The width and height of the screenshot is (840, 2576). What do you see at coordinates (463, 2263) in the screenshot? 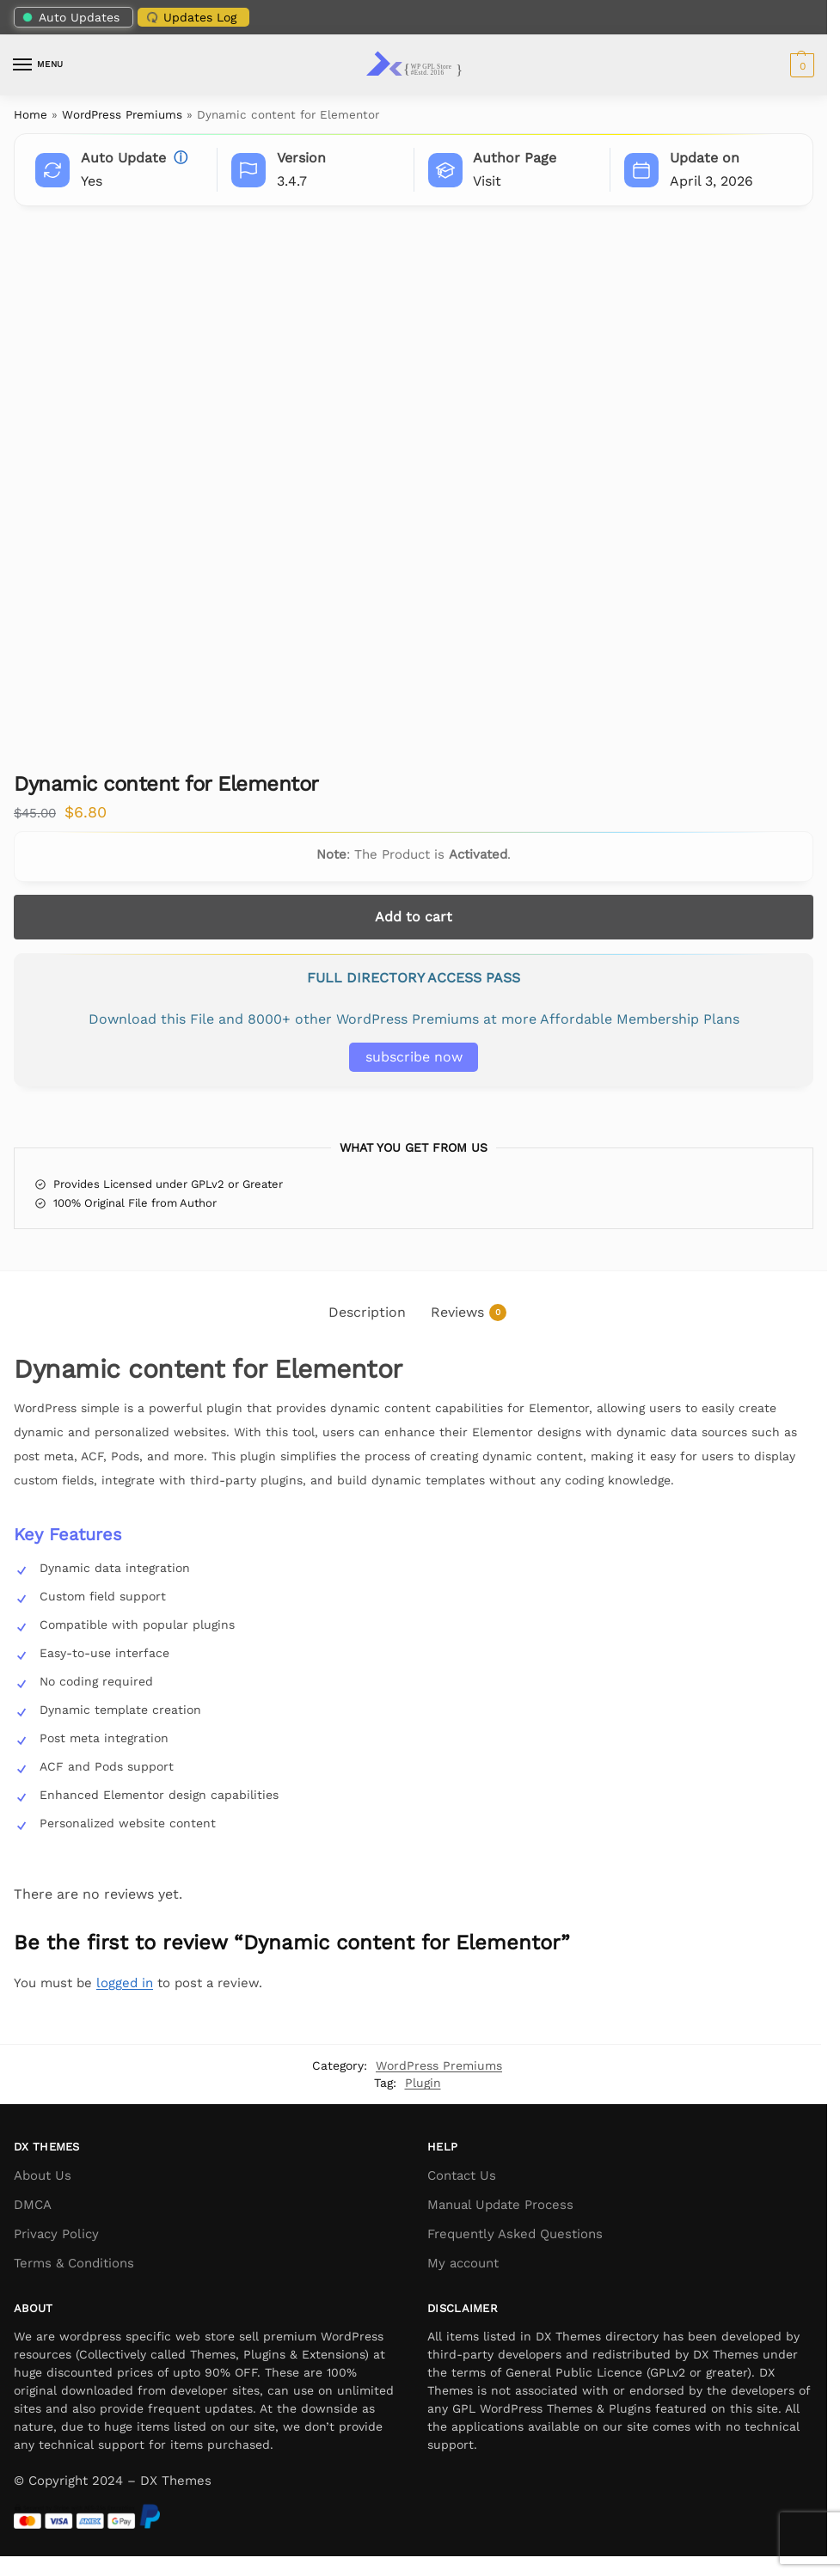
I see `My account` at bounding box center [463, 2263].